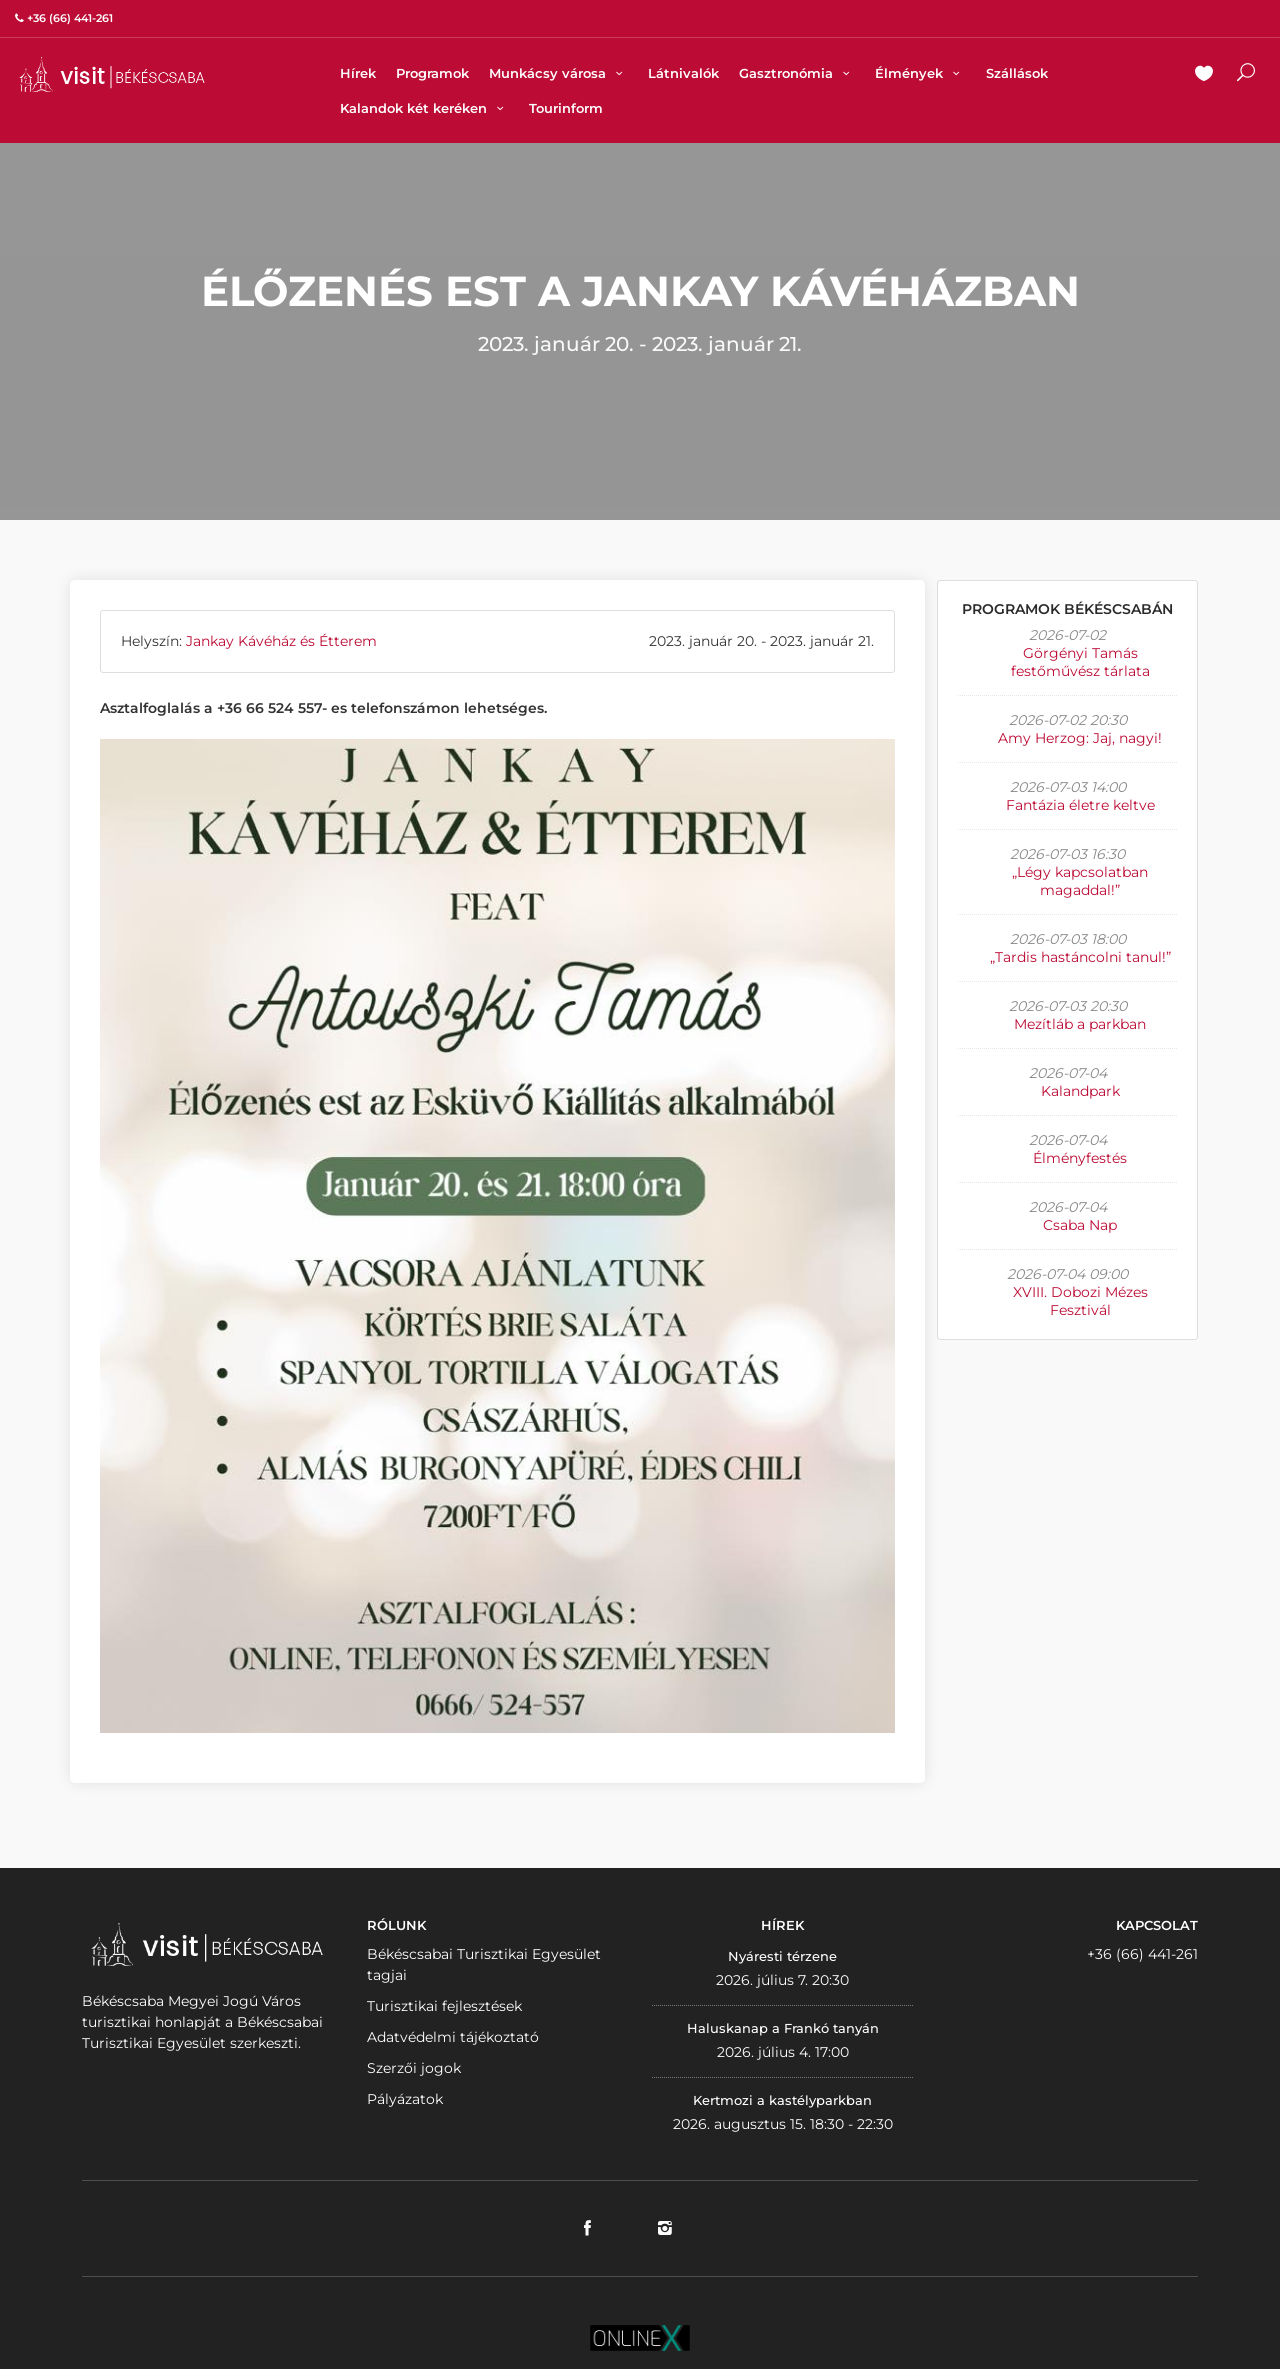 The width and height of the screenshot is (1280, 2369). Describe the element at coordinates (1142, 1954) in the screenshot. I see `+36 (66) 441-261` at that location.